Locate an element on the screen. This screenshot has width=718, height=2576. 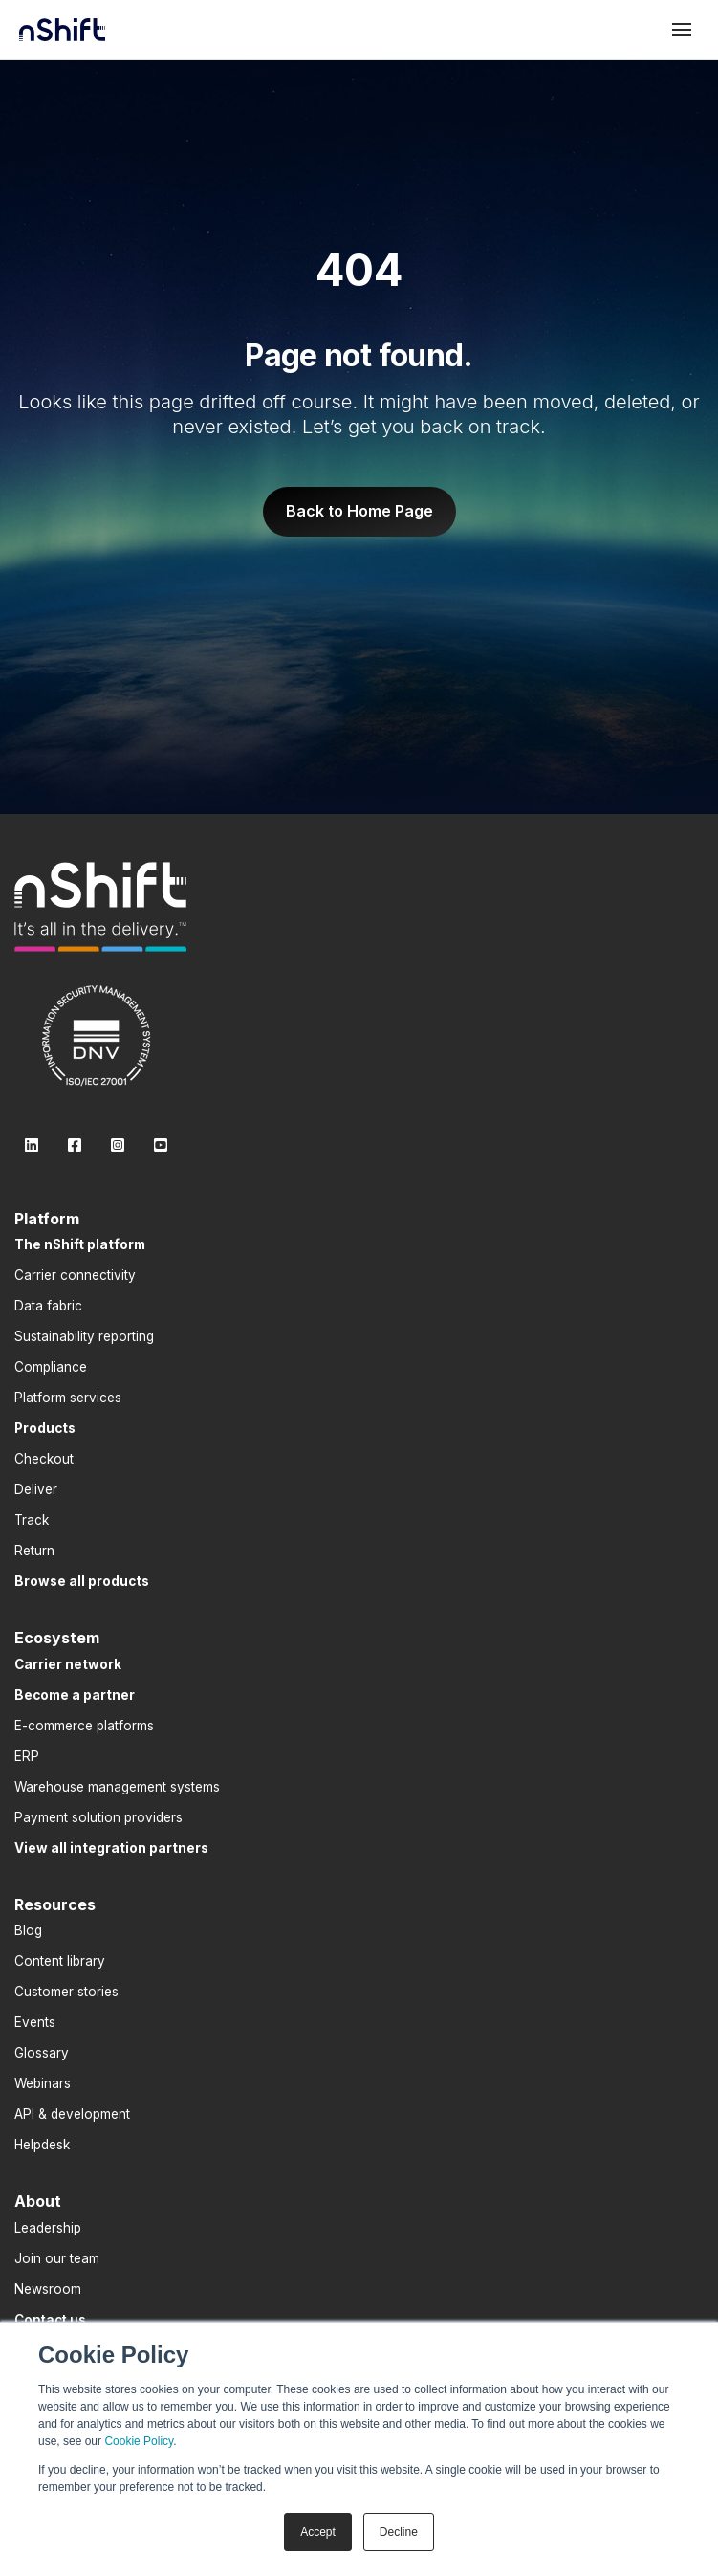
[Toggle mobile menu] is located at coordinates (681, 29).